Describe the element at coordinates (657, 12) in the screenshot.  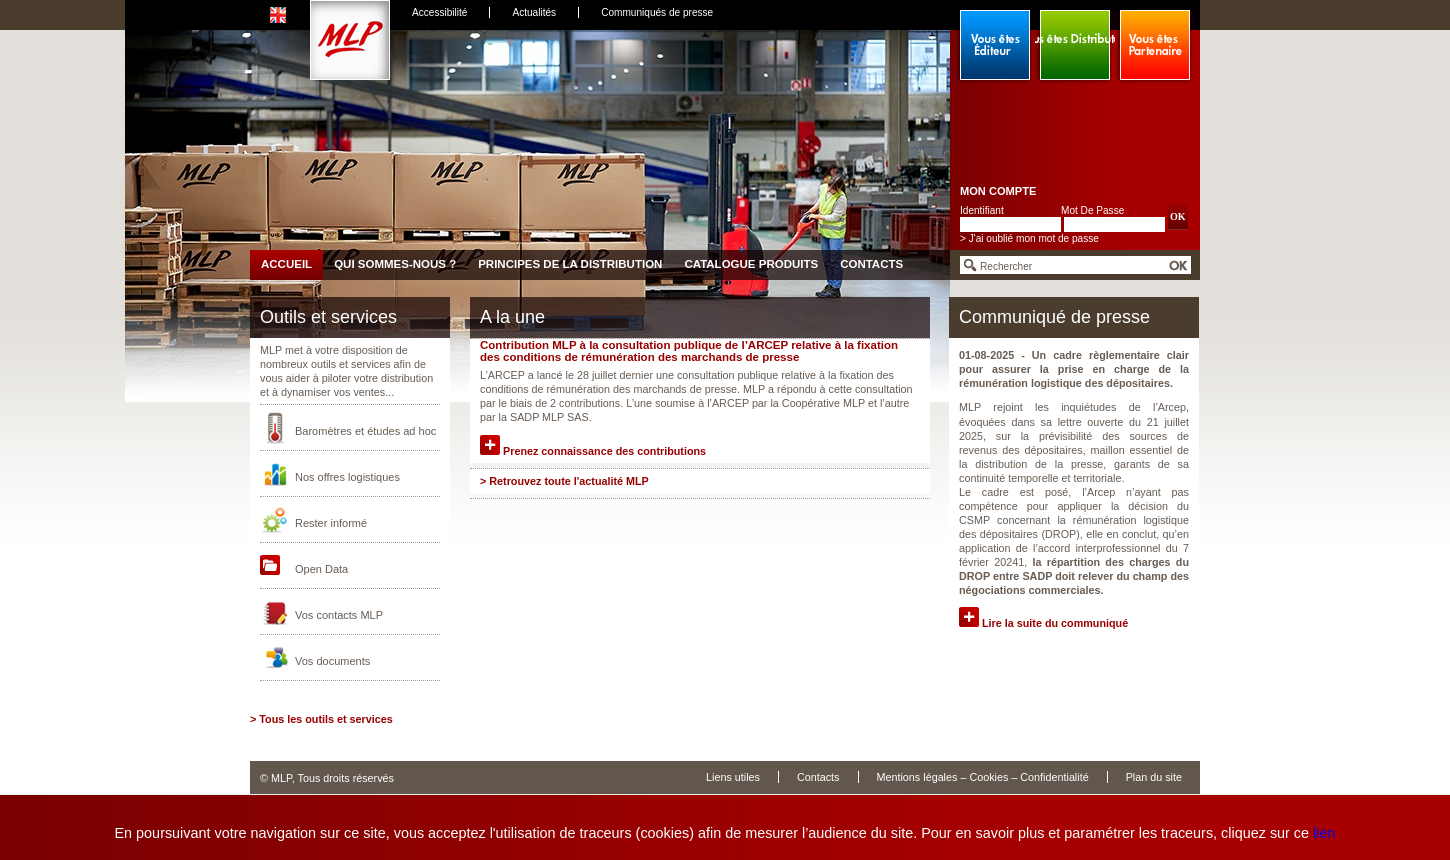
I see `Communiqués de presse` at that location.